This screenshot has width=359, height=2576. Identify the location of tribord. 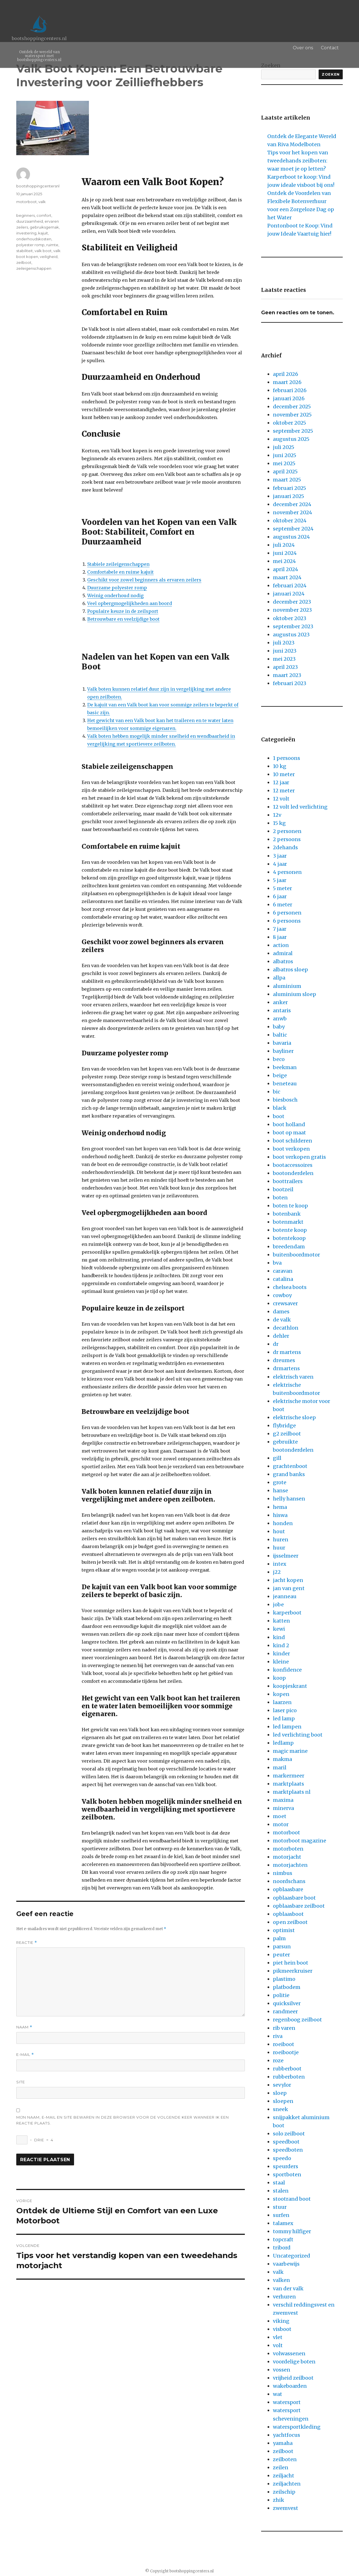
(282, 2247).